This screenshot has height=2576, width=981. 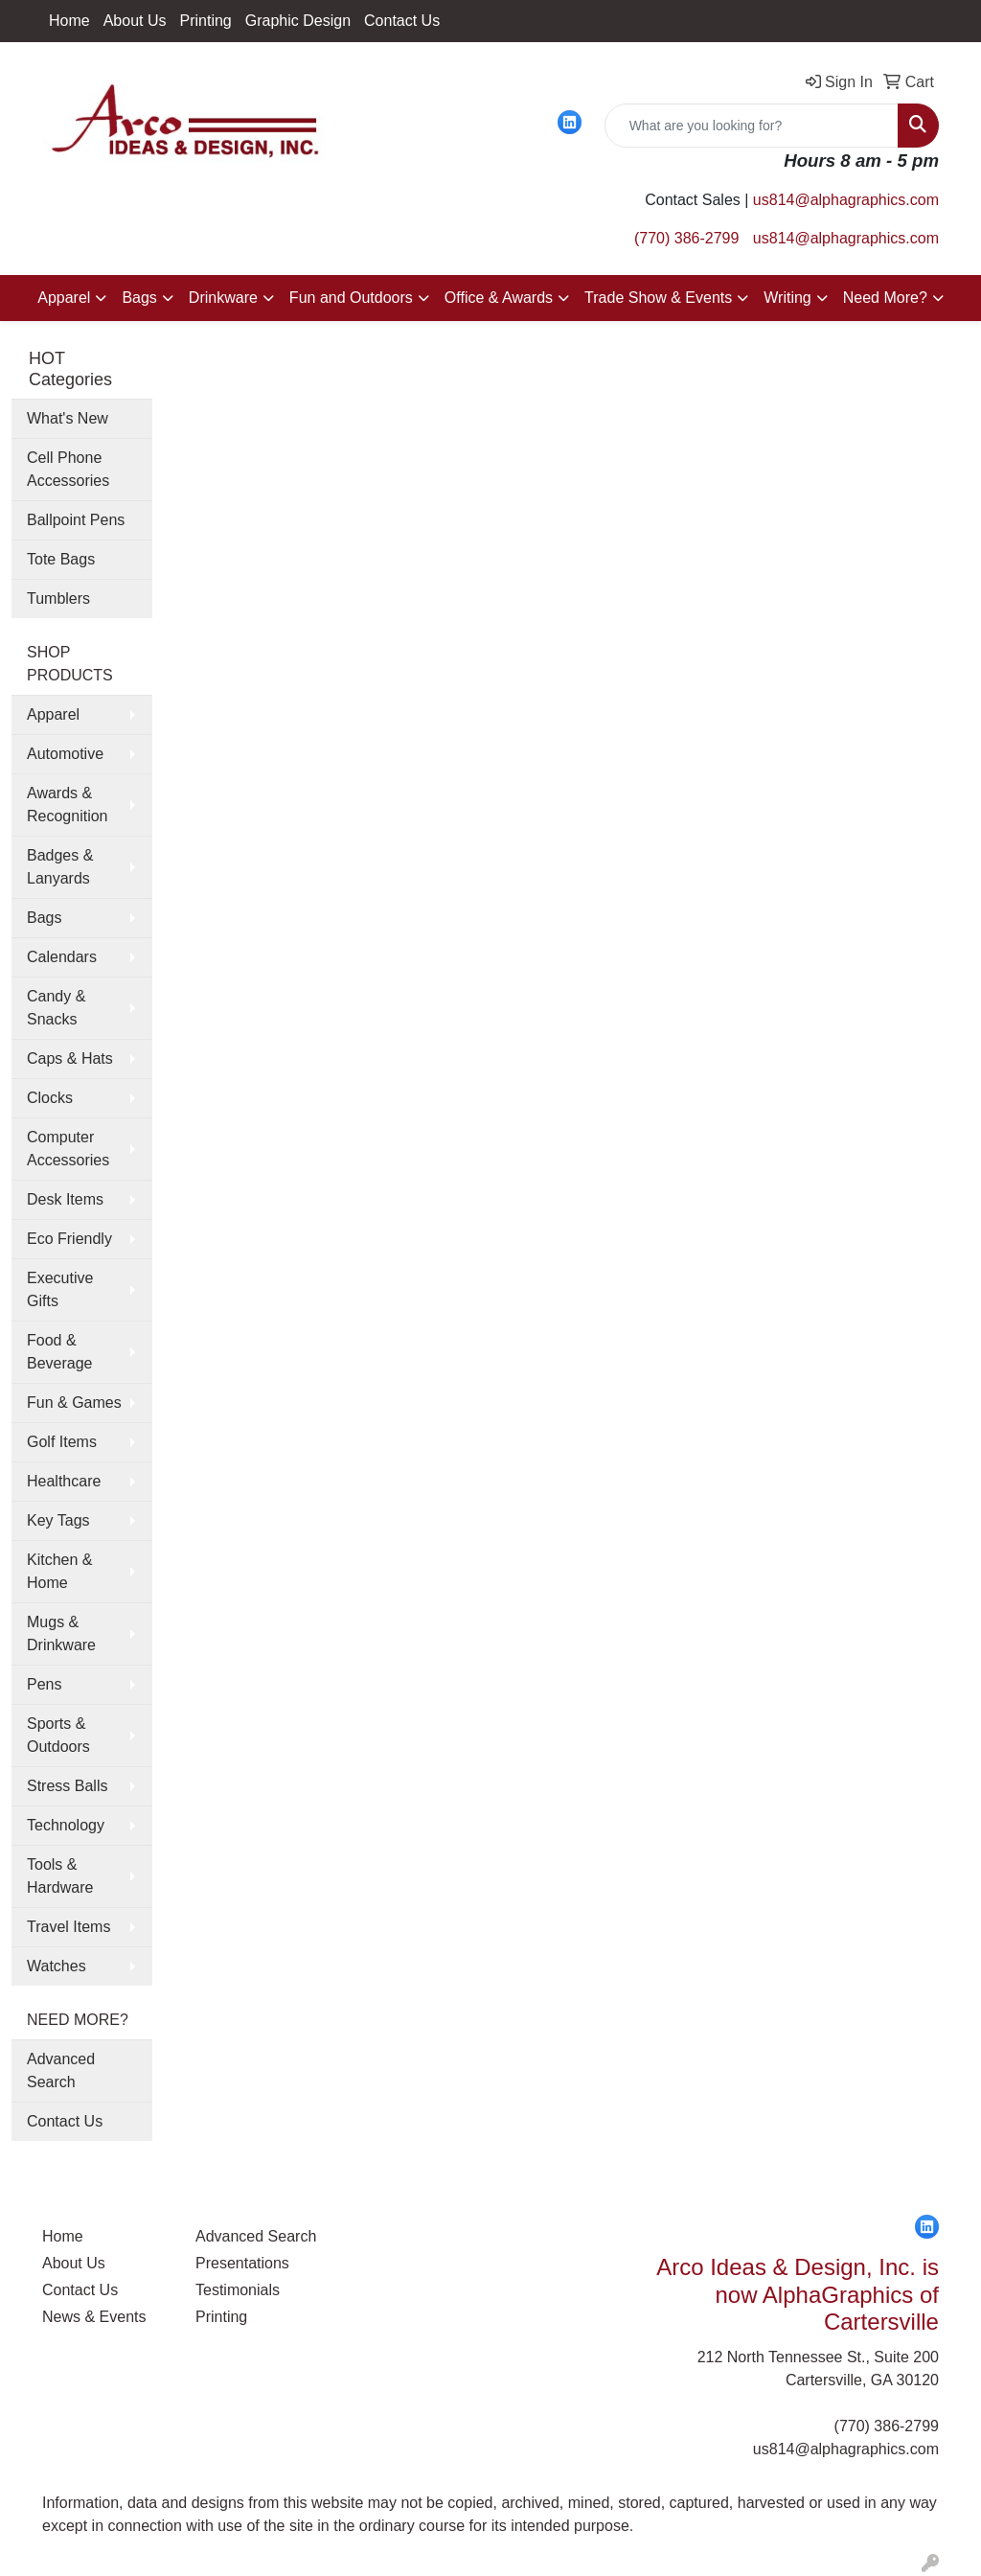 I want to click on Calendars, so click(x=62, y=957).